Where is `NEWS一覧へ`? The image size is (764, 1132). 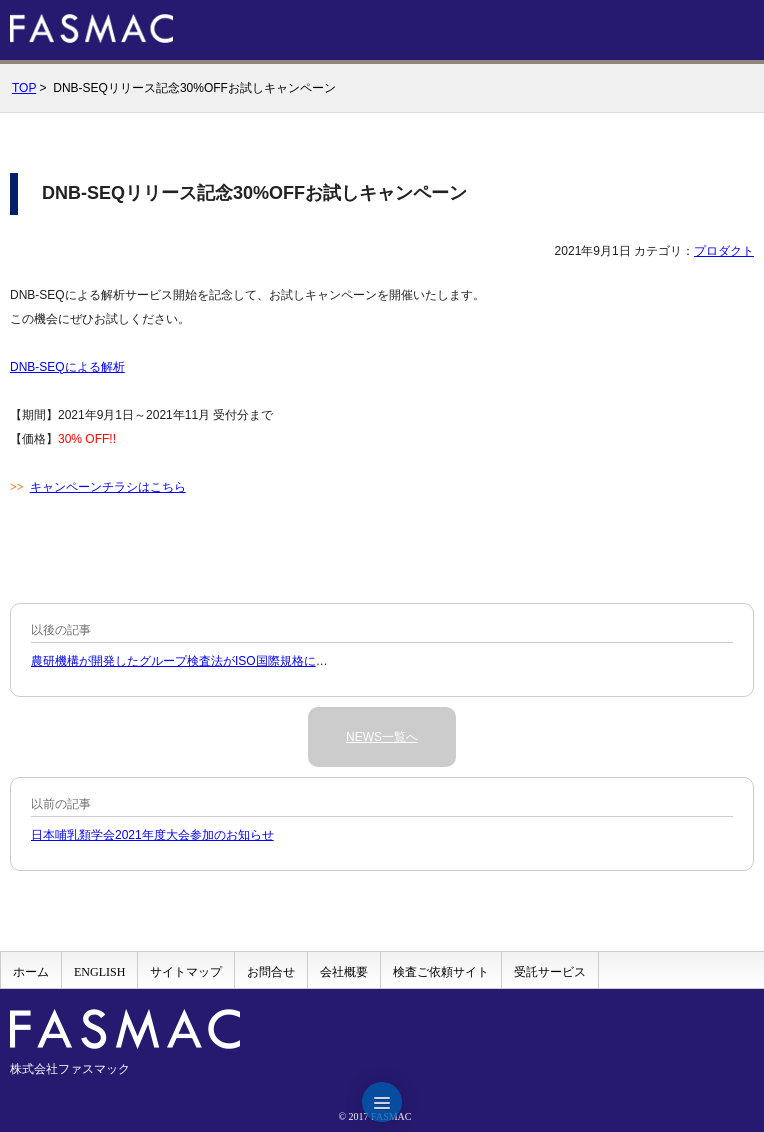
NEWS一覧へ is located at coordinates (382, 737).